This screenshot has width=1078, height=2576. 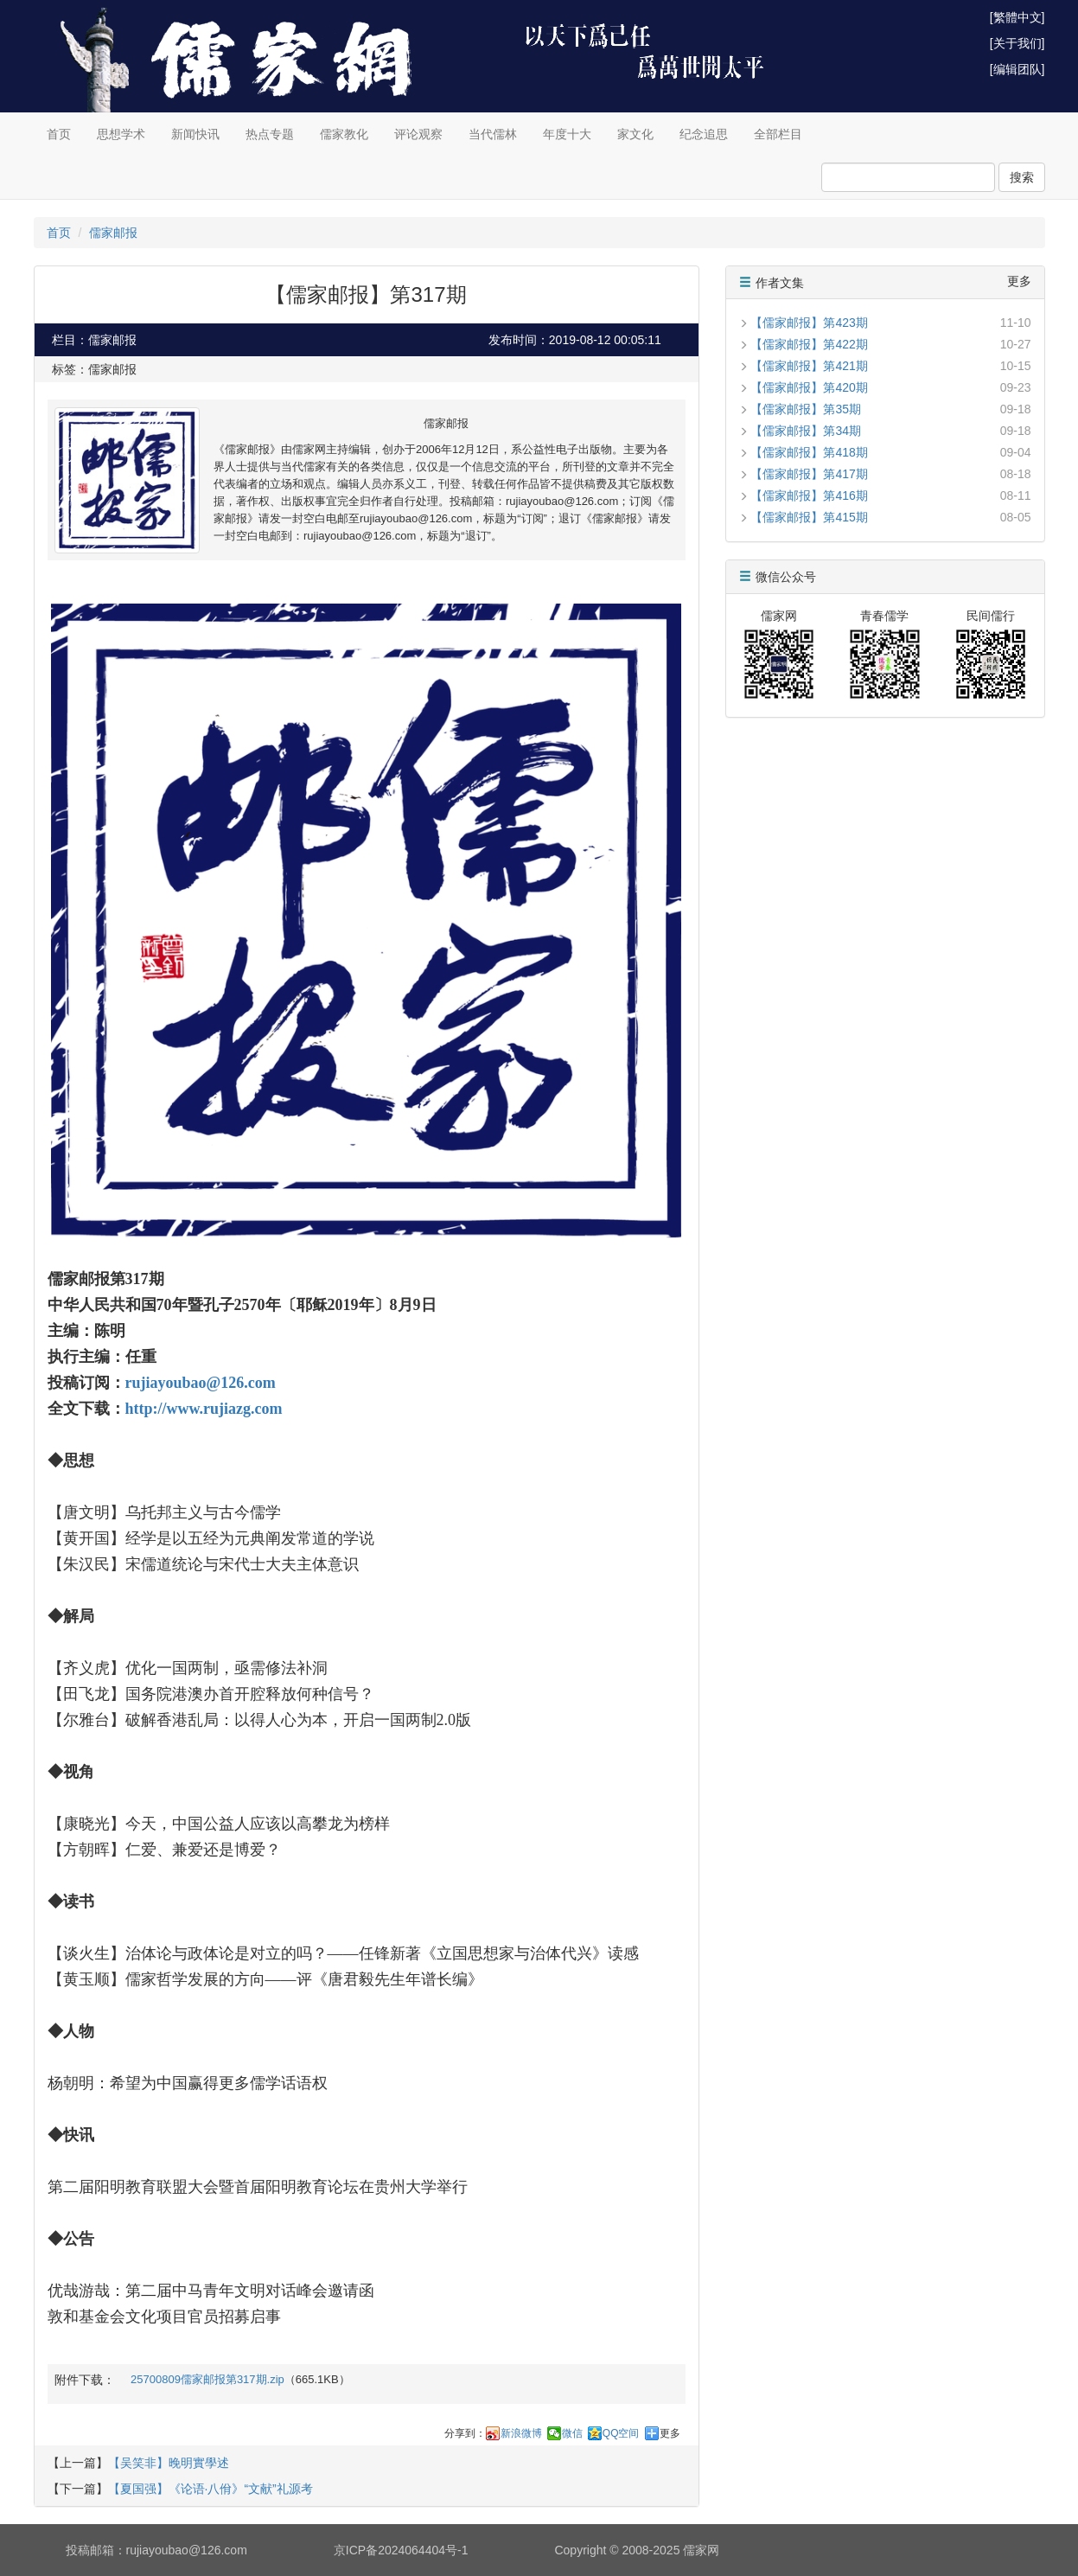 What do you see at coordinates (670, 2433) in the screenshot?
I see `更多` at bounding box center [670, 2433].